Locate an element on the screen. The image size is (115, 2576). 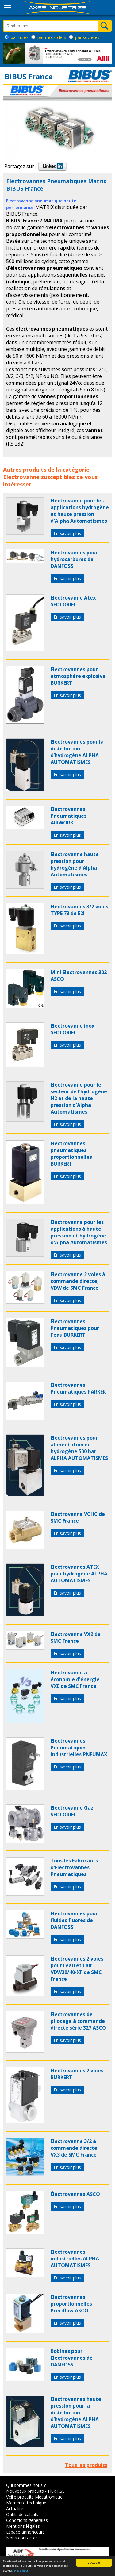
Electrovannes Pneumatiques industrielles PNEUMAX is located at coordinates (79, 1747).